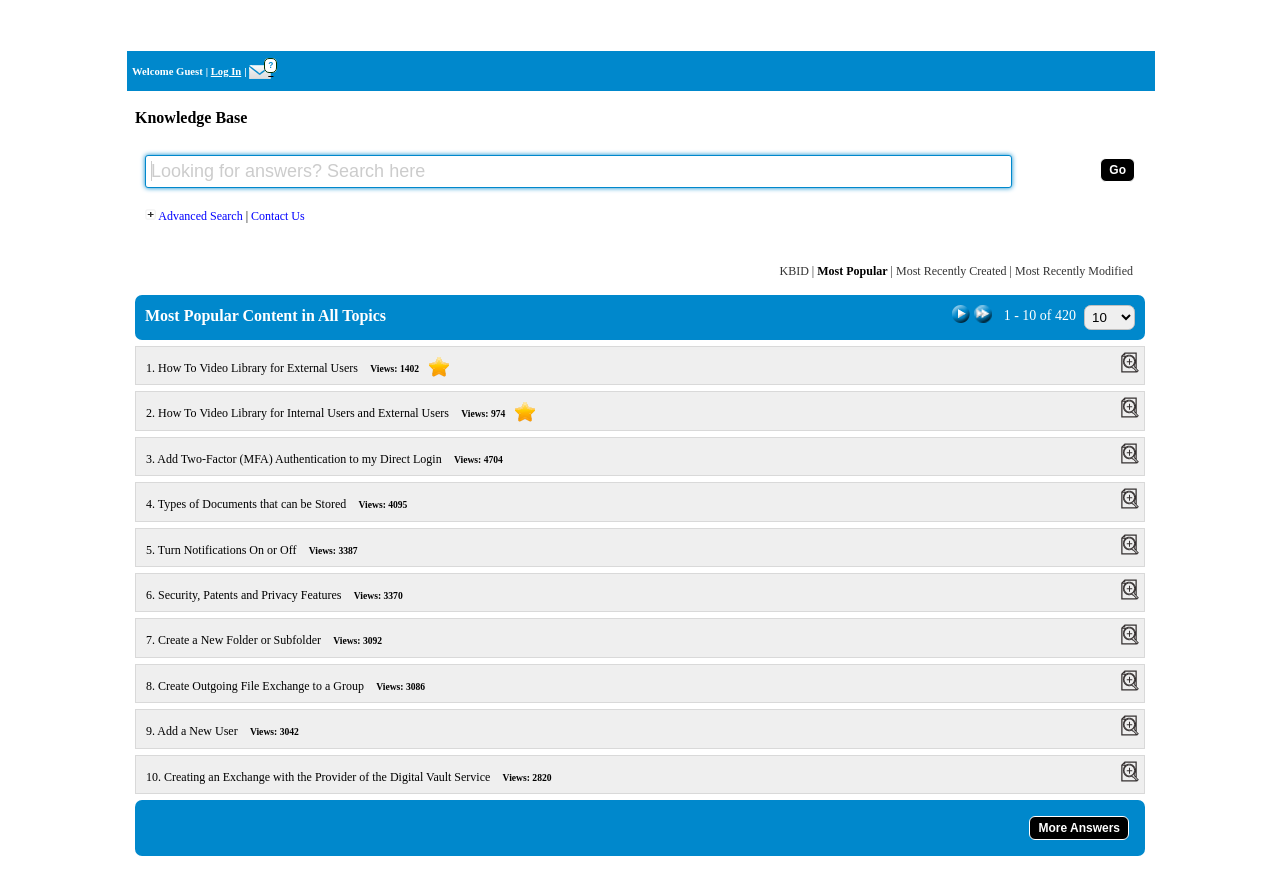 This screenshot has width=1280, height=873. I want to click on Add Two-Factor (MFA) Authentication to my Direct Login, so click(336, 459).